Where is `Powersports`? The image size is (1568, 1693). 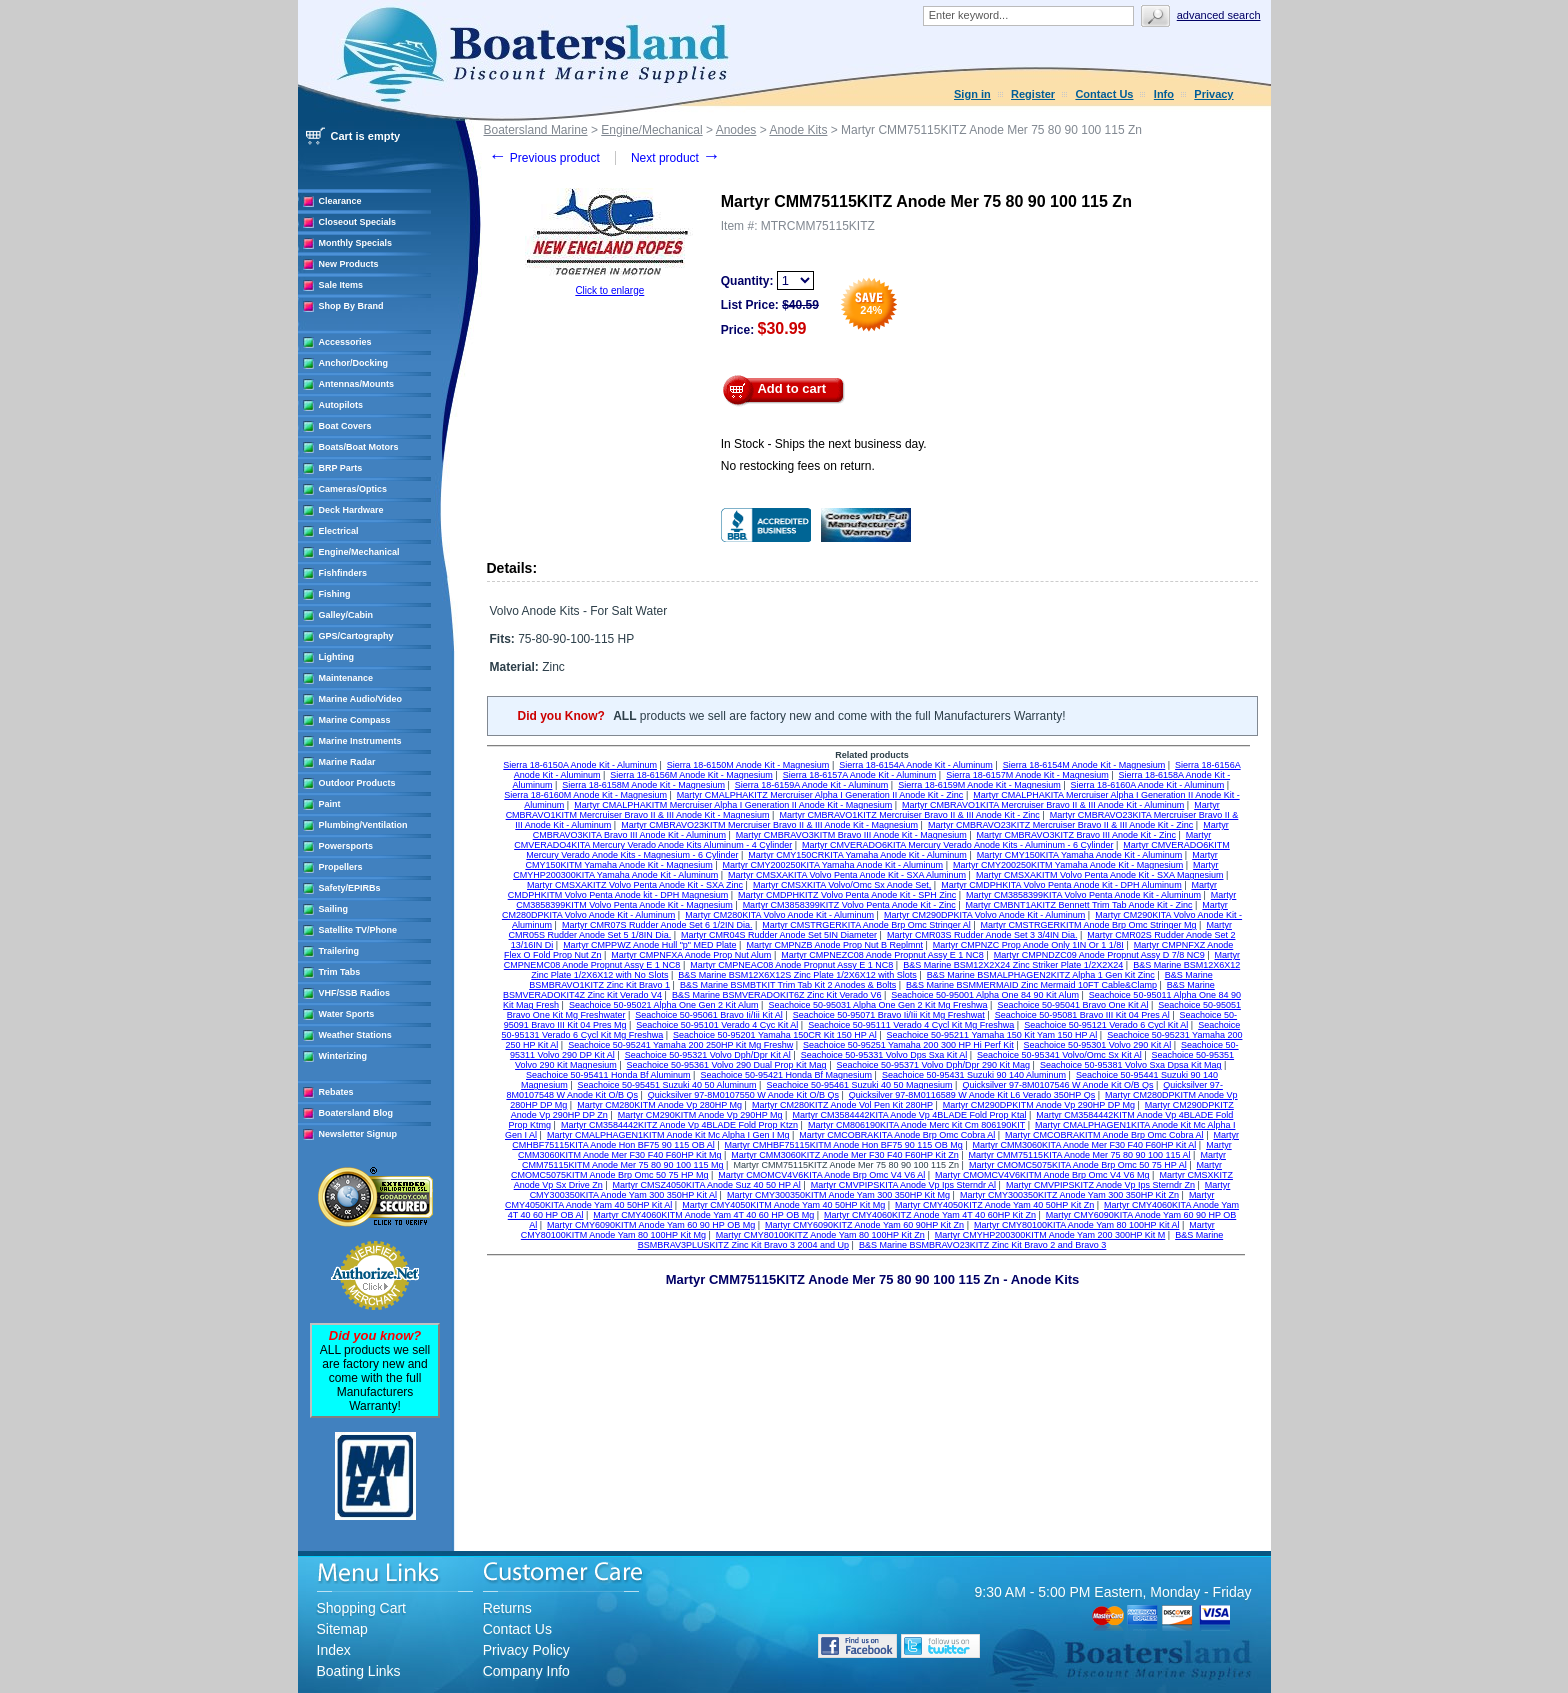 Powersports is located at coordinates (346, 846).